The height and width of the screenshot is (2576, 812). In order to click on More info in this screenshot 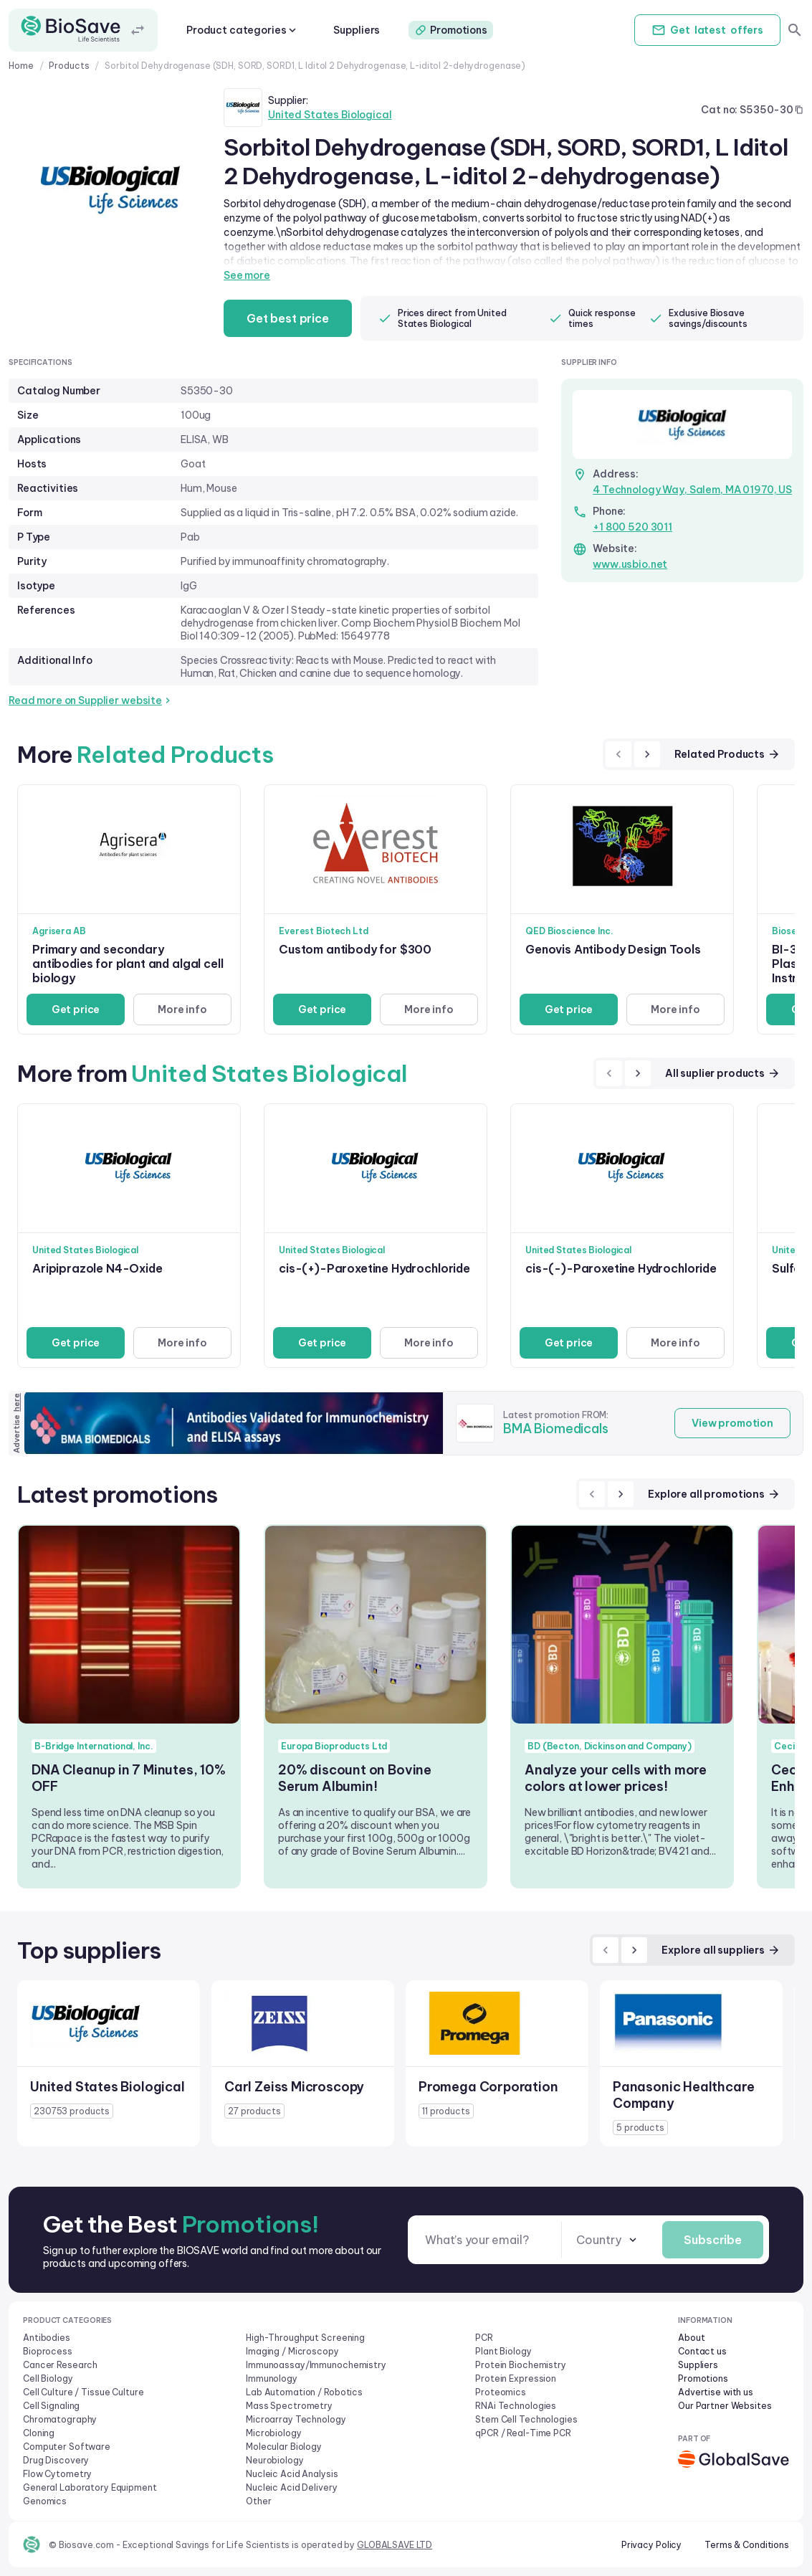, I will do `click(182, 1009)`.